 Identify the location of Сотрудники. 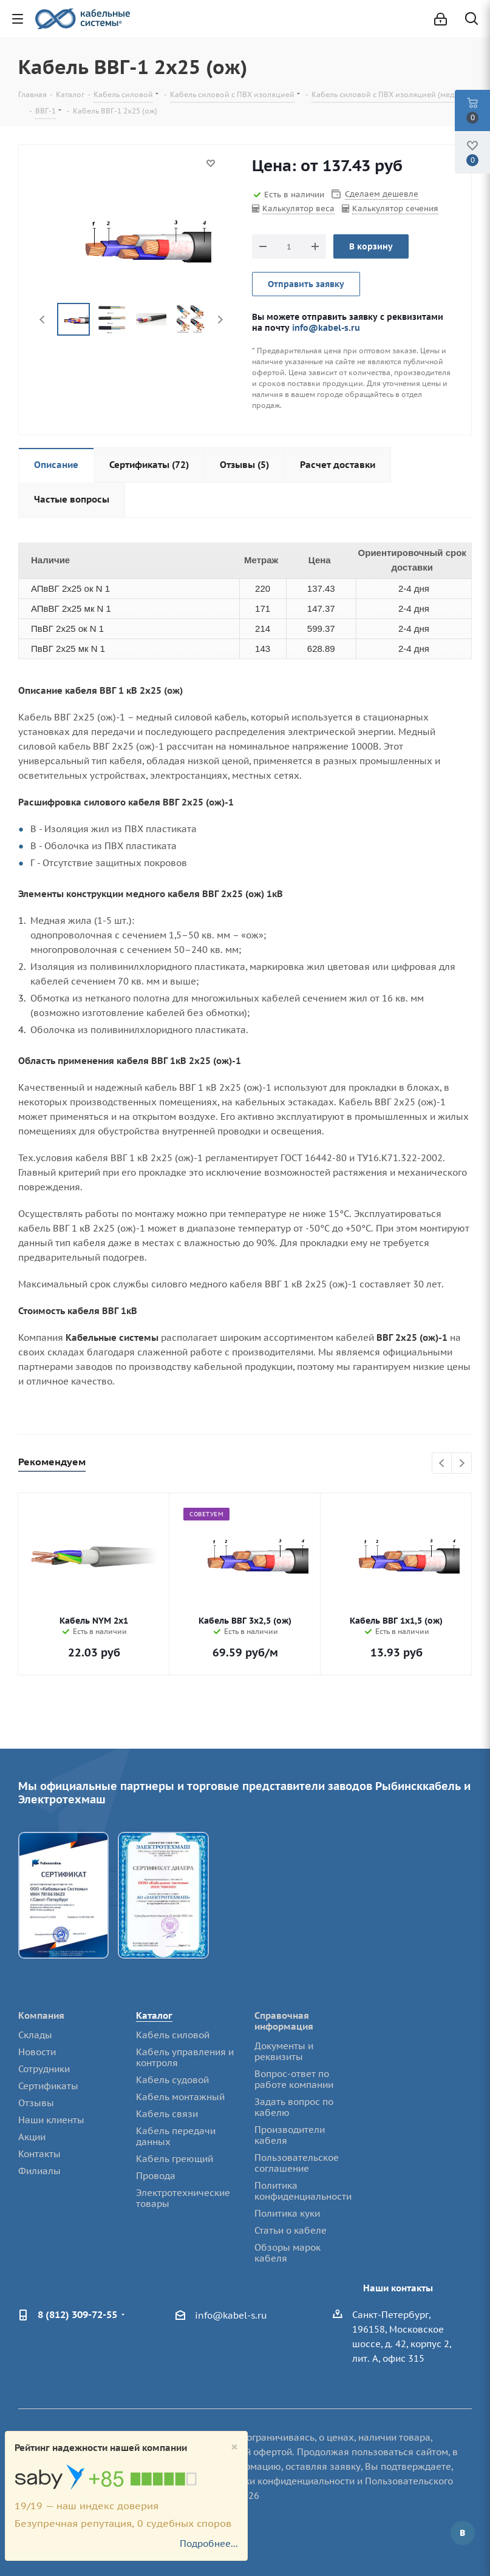
(44, 2069).